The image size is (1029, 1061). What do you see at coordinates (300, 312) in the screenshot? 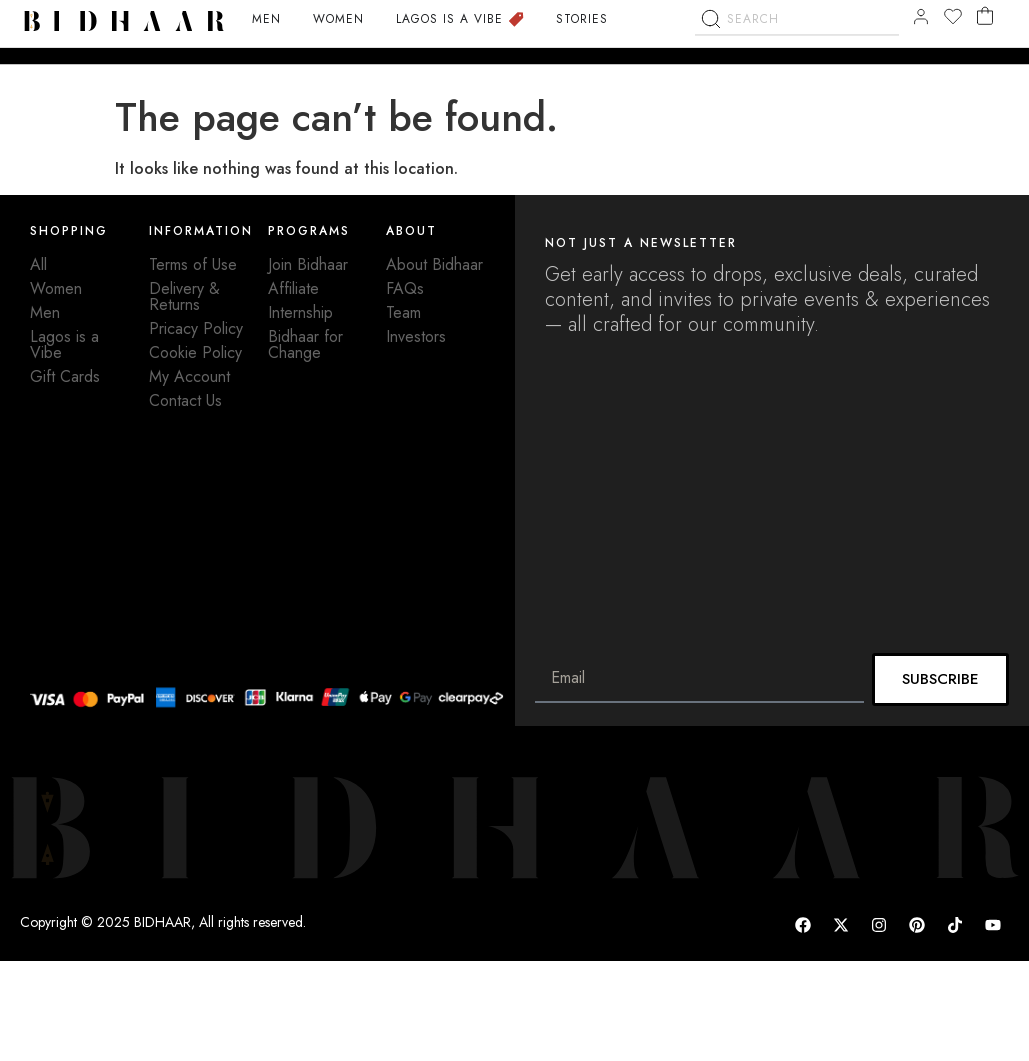
I see `Internship` at bounding box center [300, 312].